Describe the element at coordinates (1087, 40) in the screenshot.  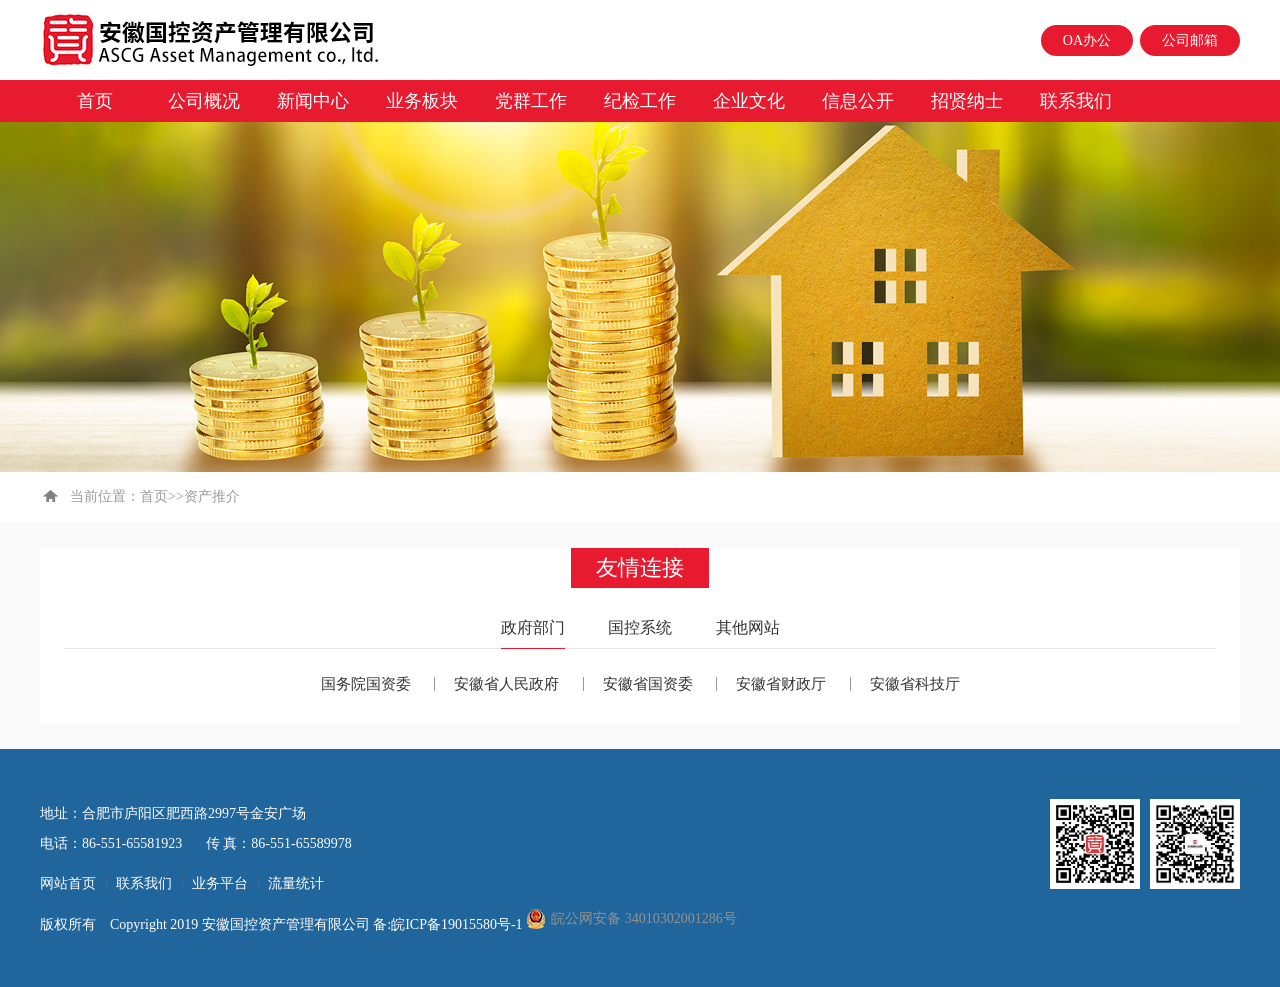
I see `OA办公` at that location.